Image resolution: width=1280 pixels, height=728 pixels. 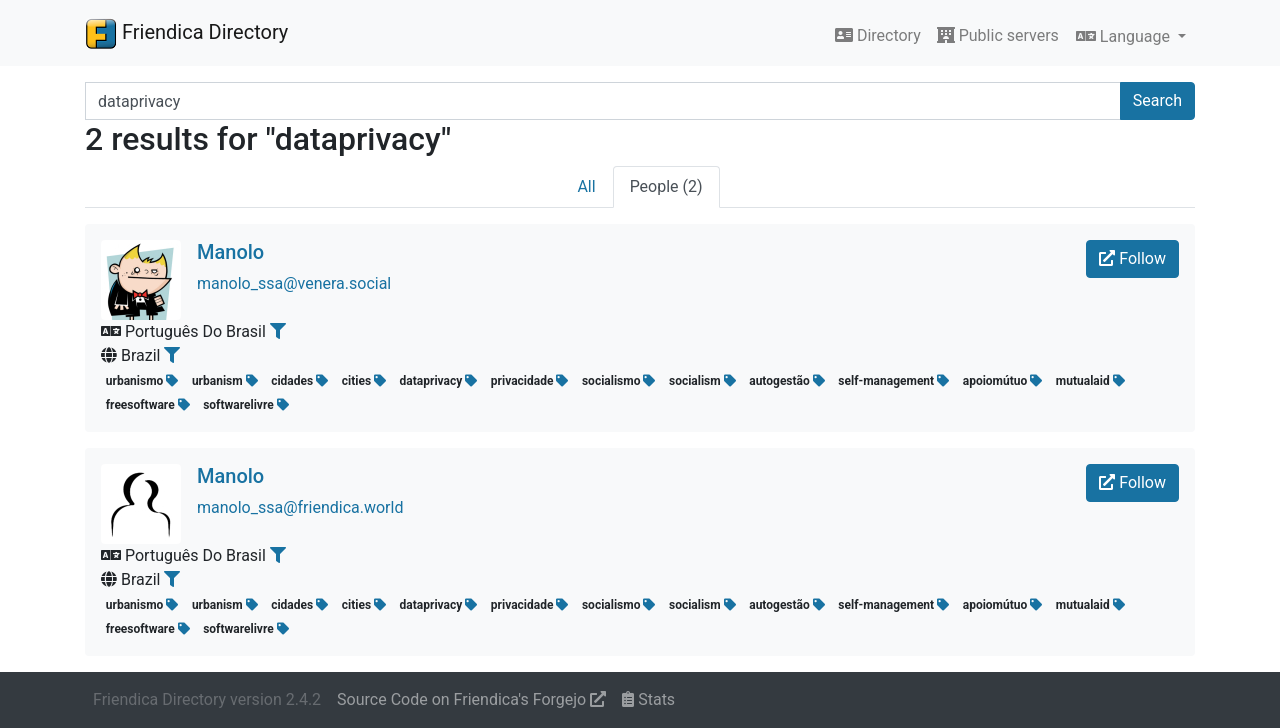 What do you see at coordinates (603, 101) in the screenshot?
I see `[Search terms]` at bounding box center [603, 101].